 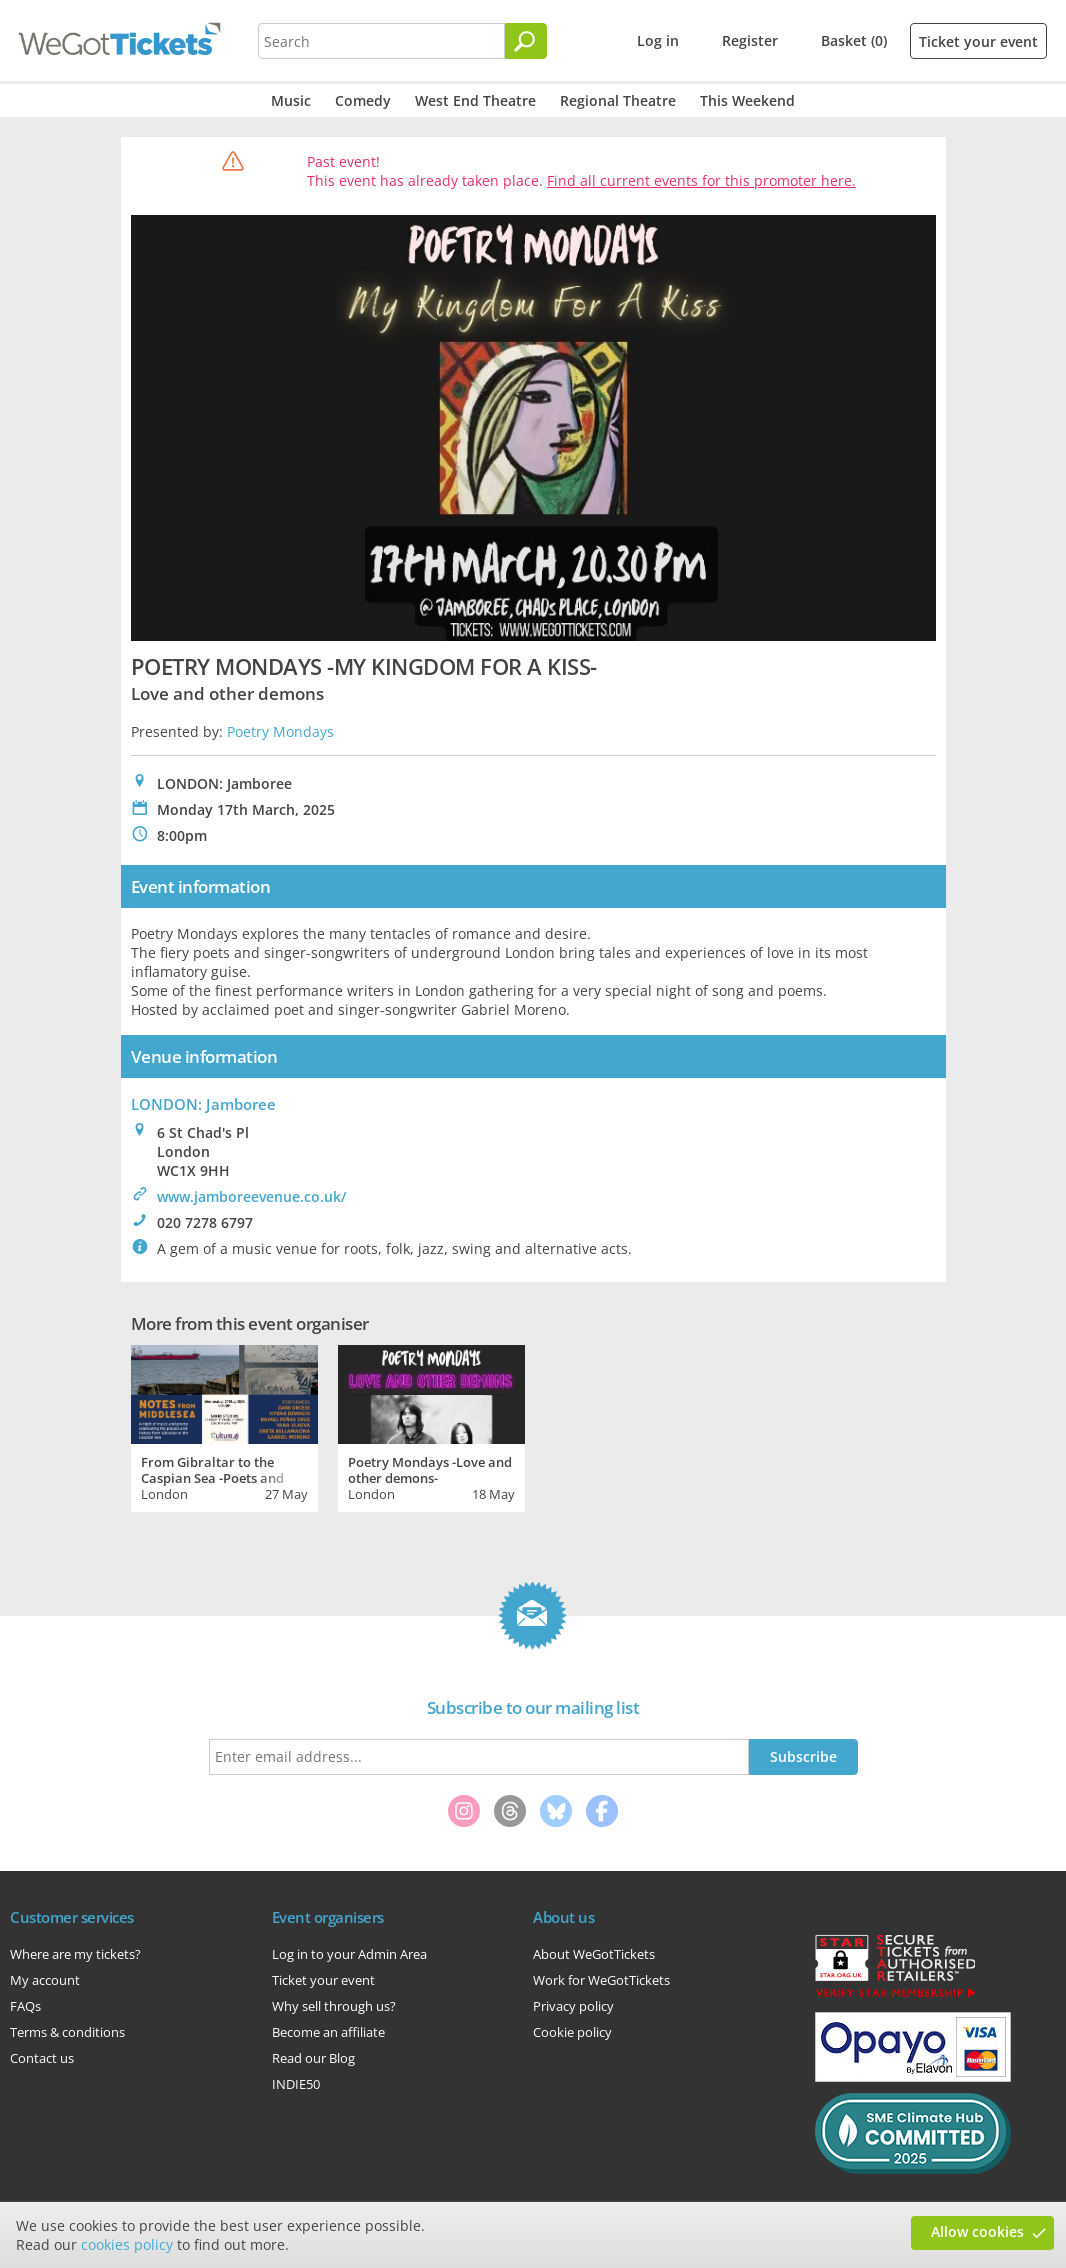 What do you see at coordinates (747, 100) in the screenshot?
I see `This Weekend` at bounding box center [747, 100].